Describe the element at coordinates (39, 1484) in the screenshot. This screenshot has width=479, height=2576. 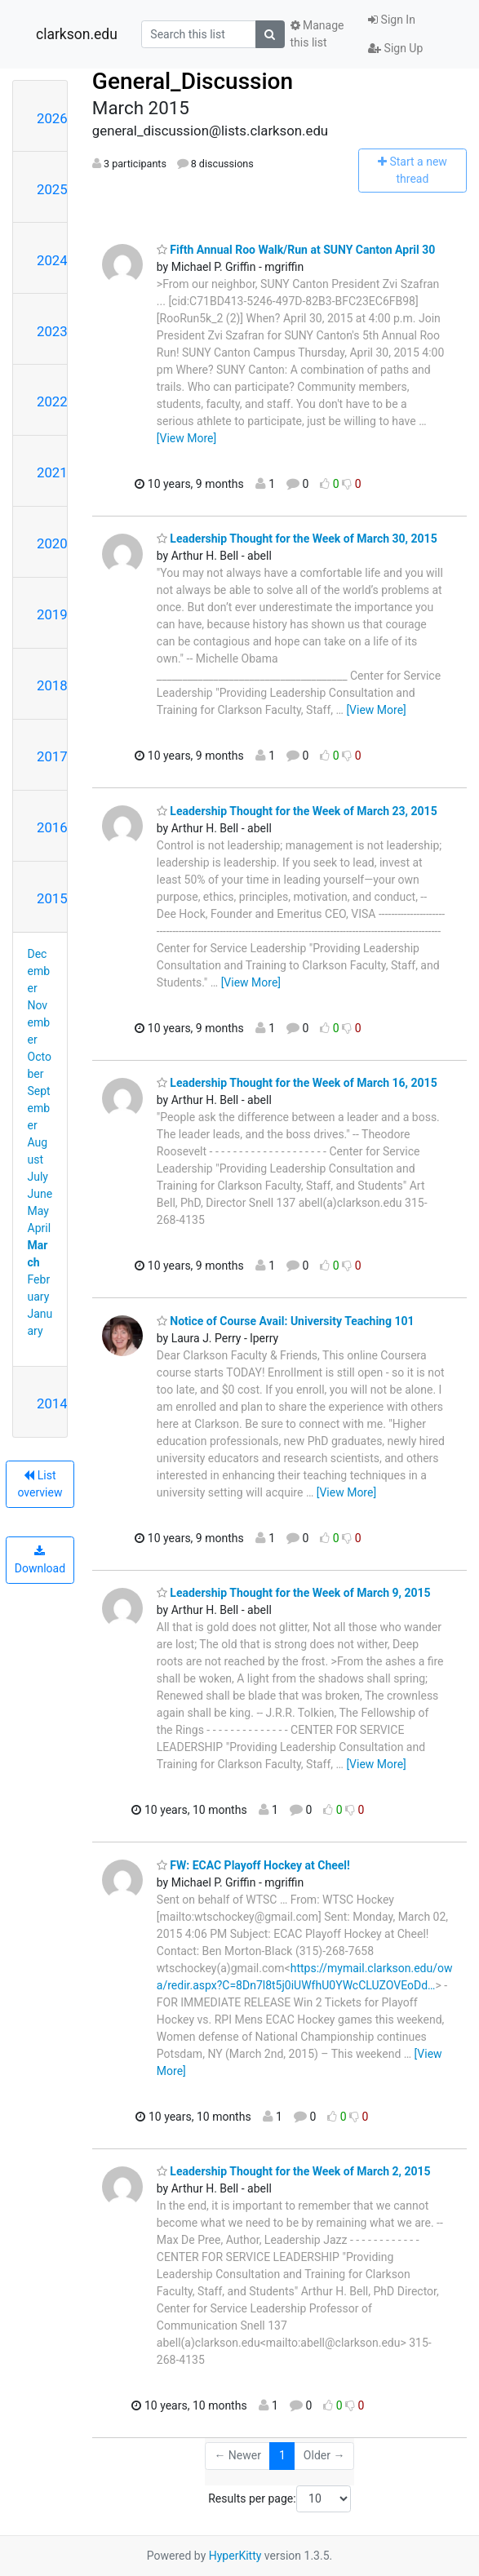
I see `List overview` at that location.